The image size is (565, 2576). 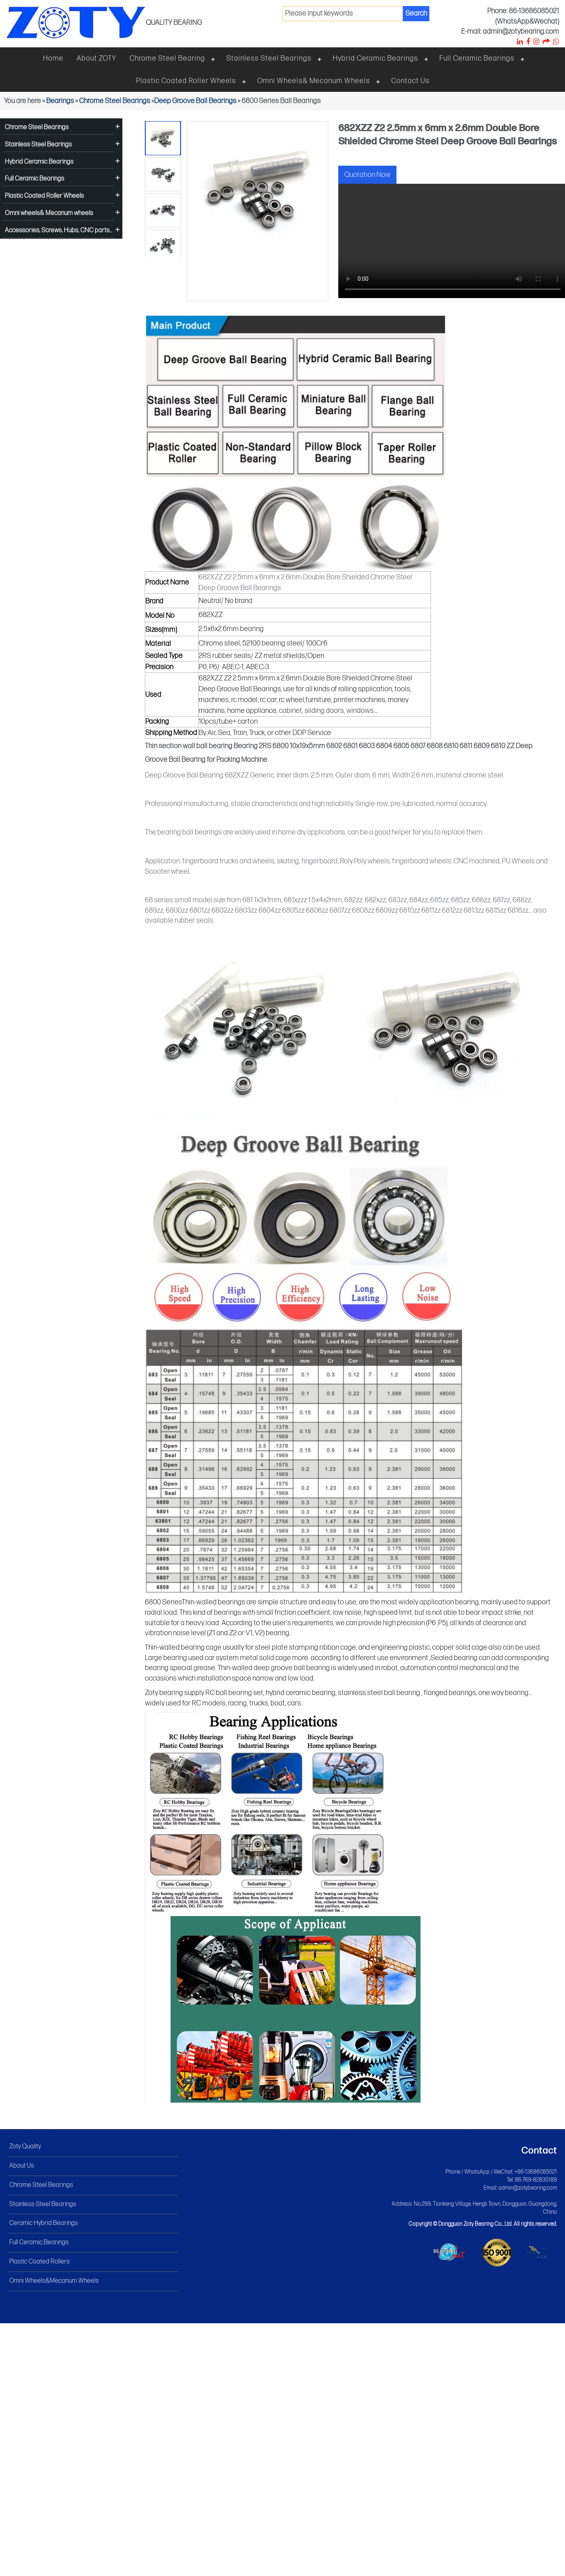 What do you see at coordinates (54, 2281) in the screenshot?
I see `Omni Wheels&Mecanum Wheels` at bounding box center [54, 2281].